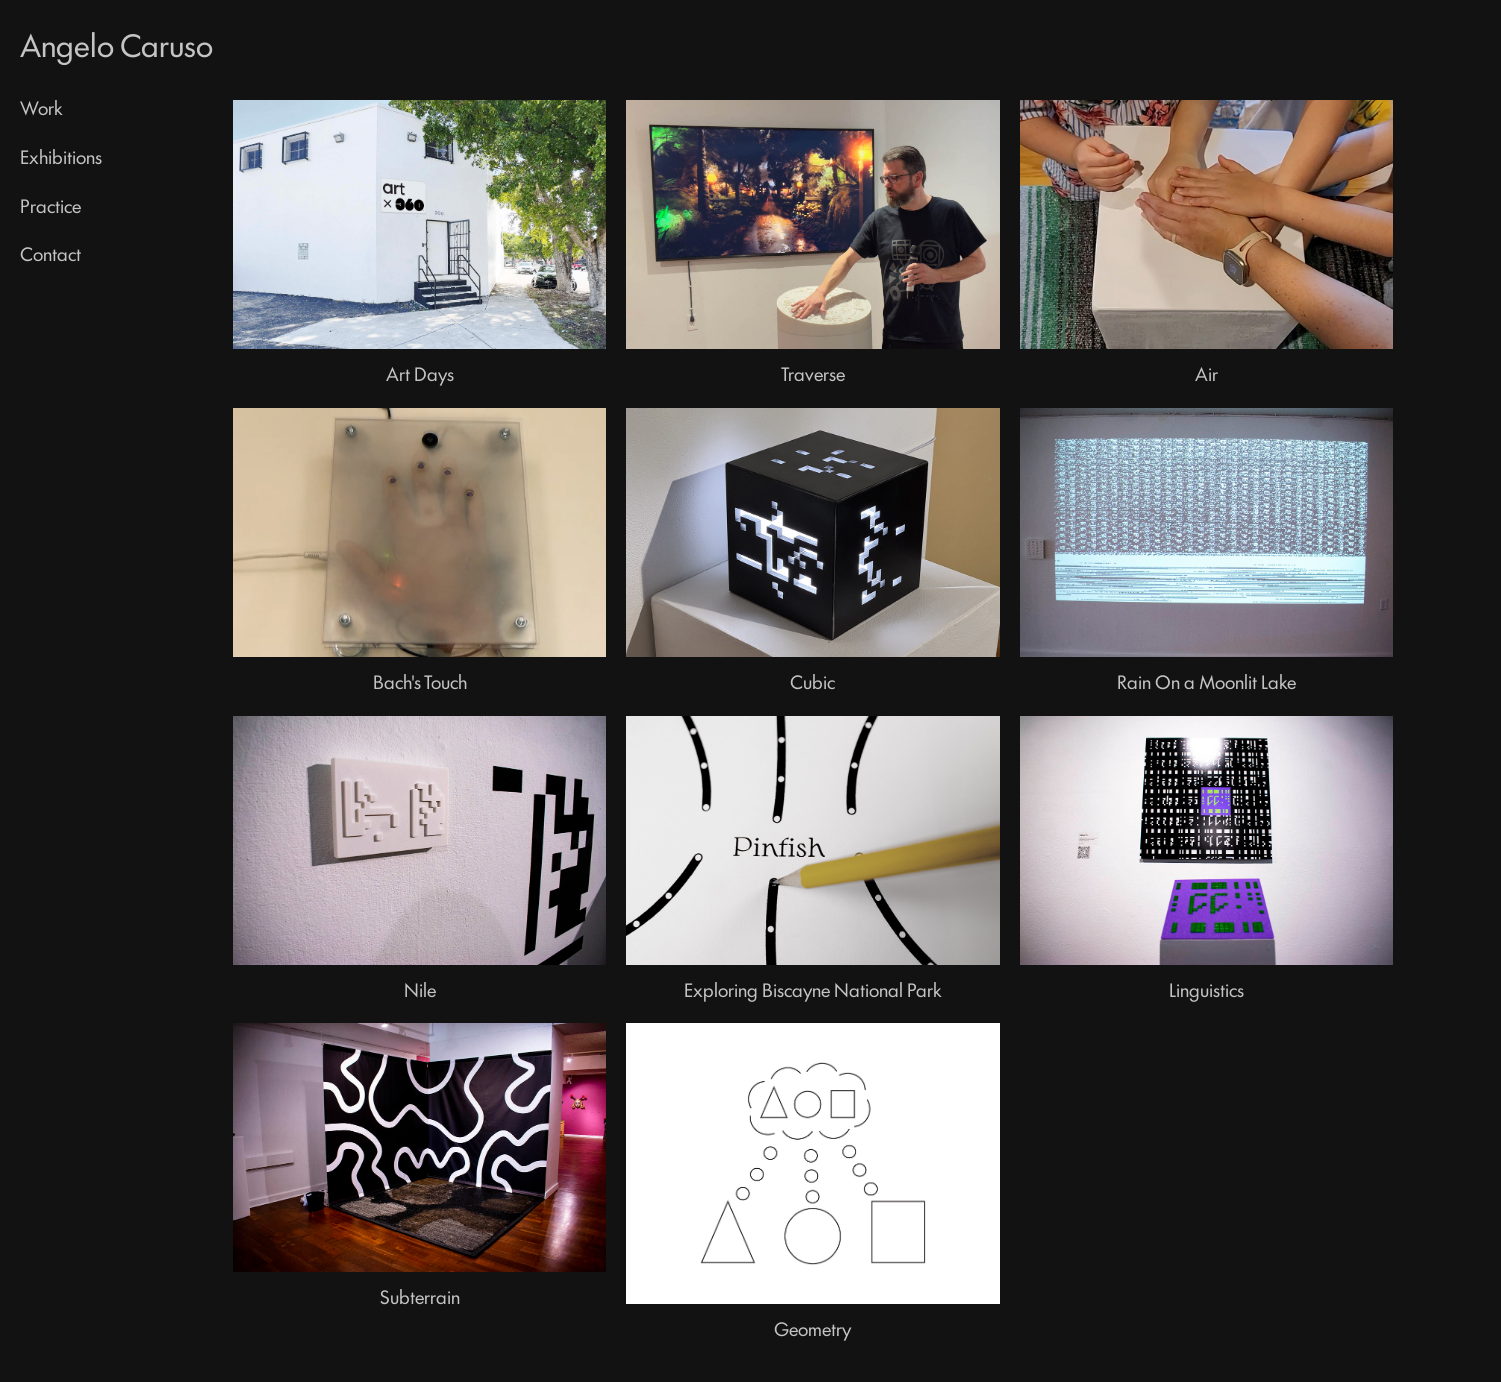  I want to click on Angelo Caruso, so click(116, 43).